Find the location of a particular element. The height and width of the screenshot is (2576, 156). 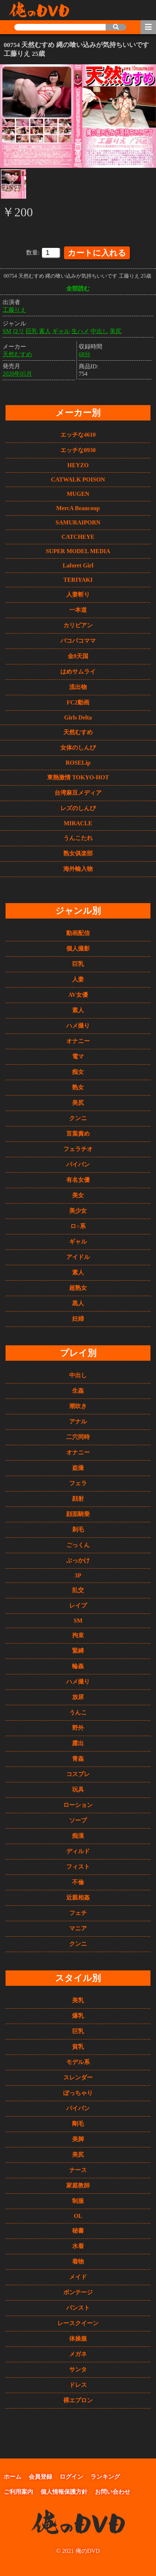

近親相姦 is located at coordinates (78, 1896).